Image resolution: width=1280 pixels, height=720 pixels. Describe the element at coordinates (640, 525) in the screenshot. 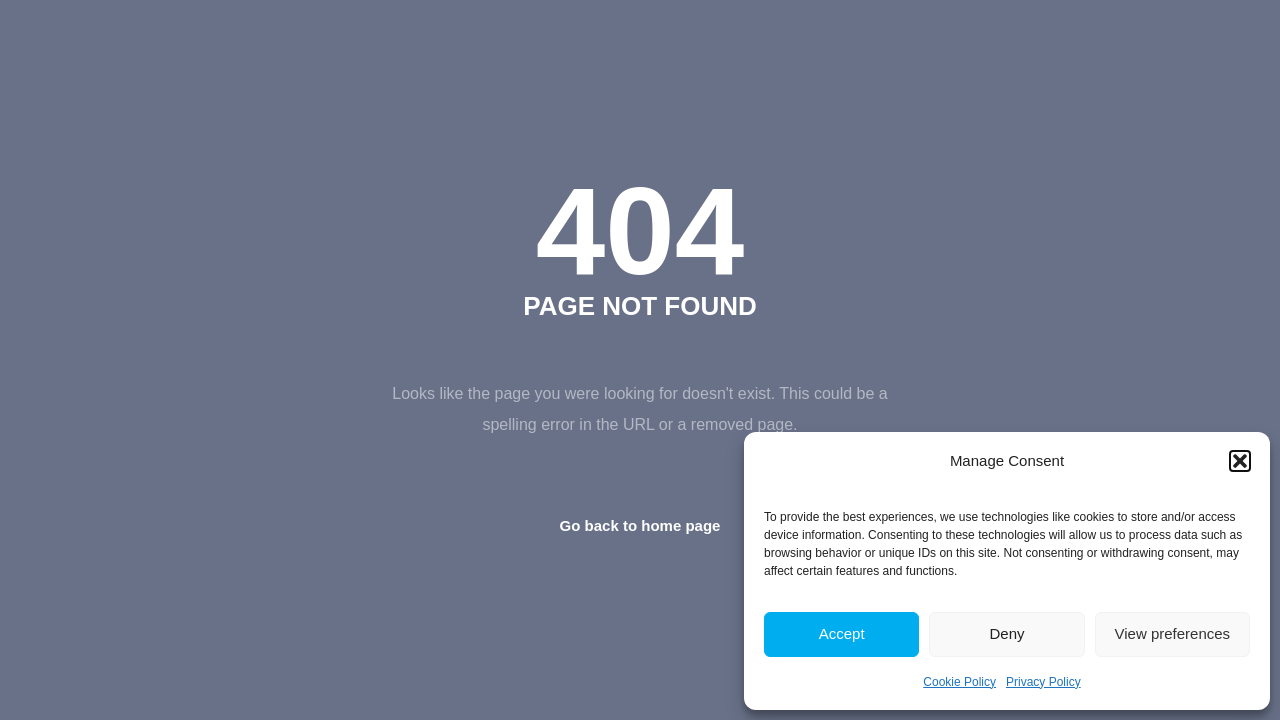

I see `Go back to home page` at that location.